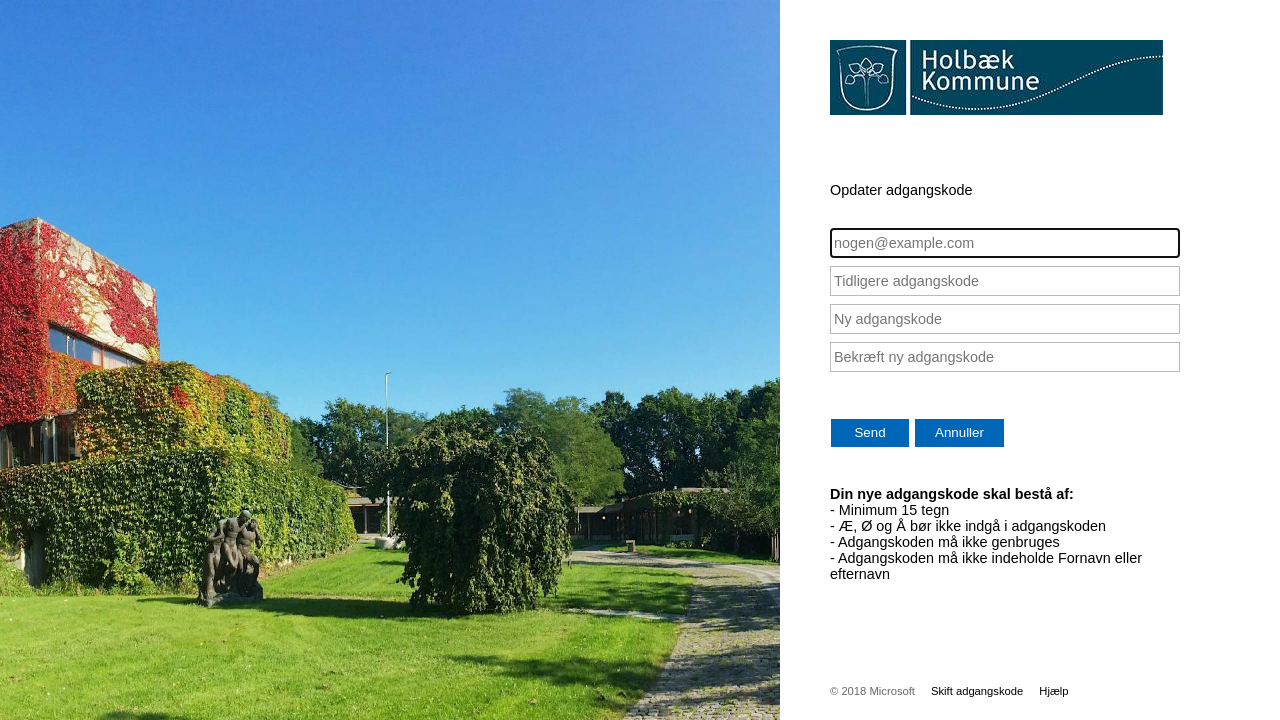 The image size is (1280, 720). Describe the element at coordinates (1053, 691) in the screenshot. I see `Hjælp` at that location.